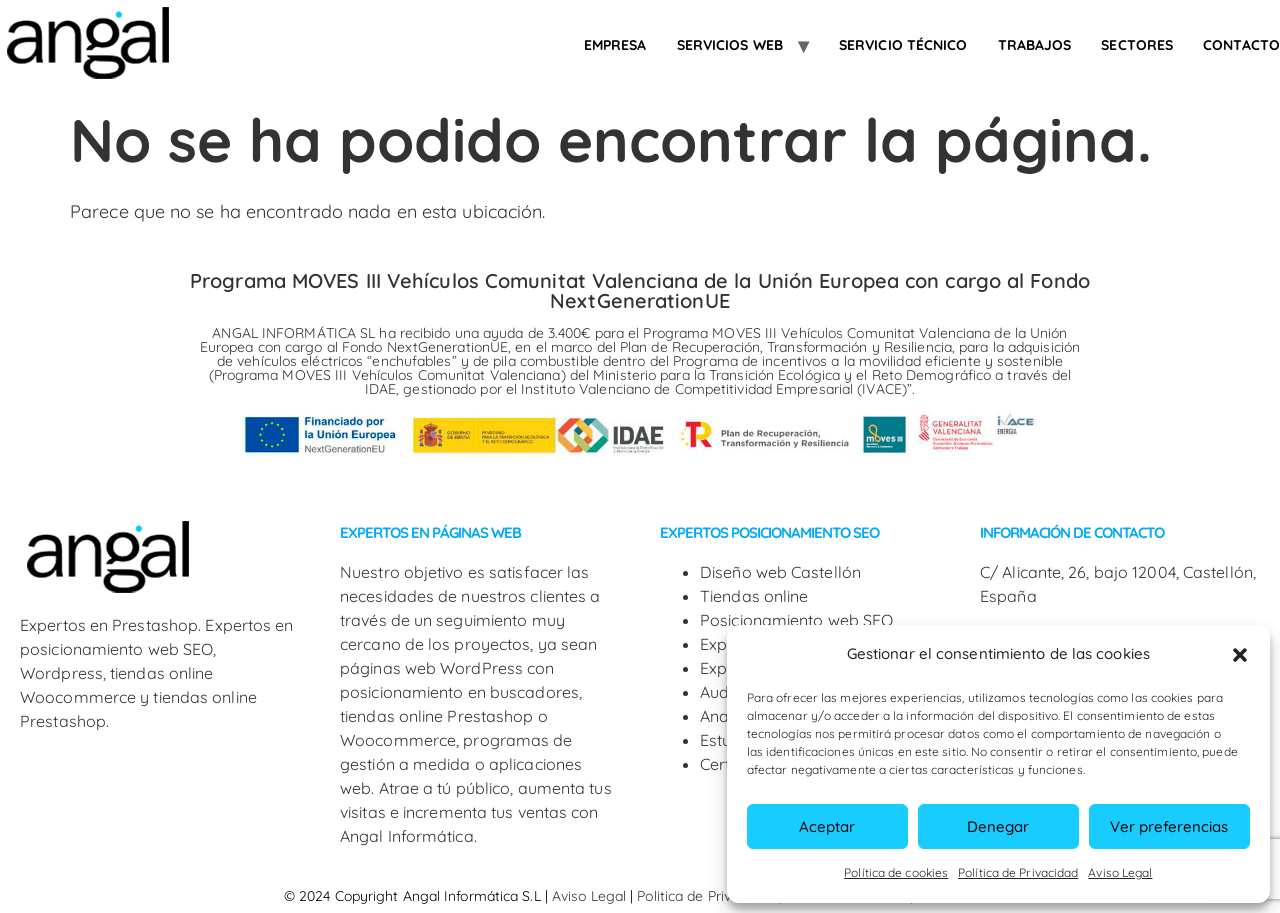 The height and width of the screenshot is (913, 1280). What do you see at coordinates (1169, 826) in the screenshot?
I see `Ver preferencias` at bounding box center [1169, 826].